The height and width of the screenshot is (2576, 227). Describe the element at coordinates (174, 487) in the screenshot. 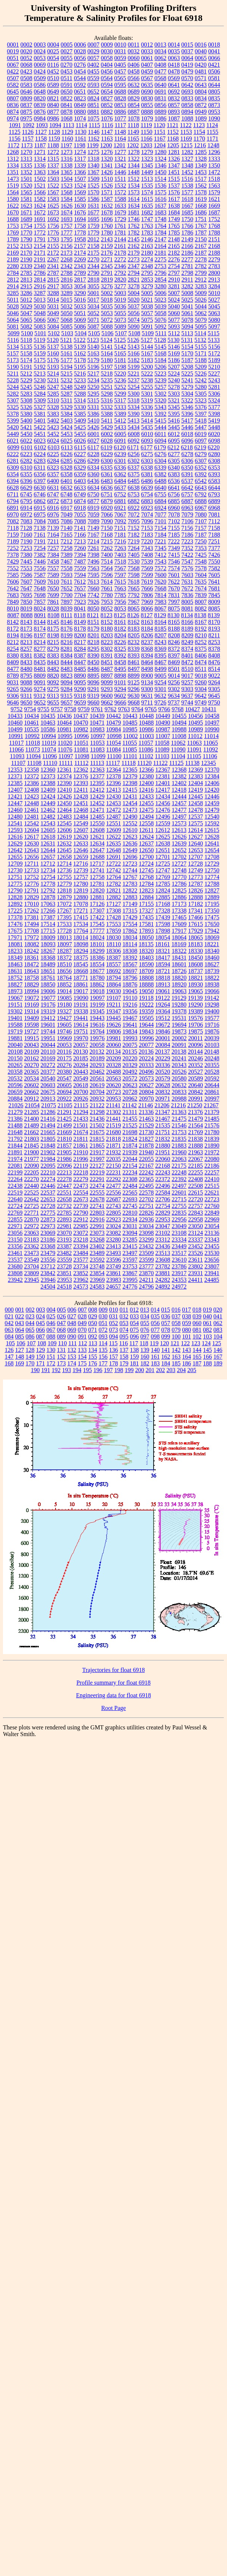

I see `6641` at that location.